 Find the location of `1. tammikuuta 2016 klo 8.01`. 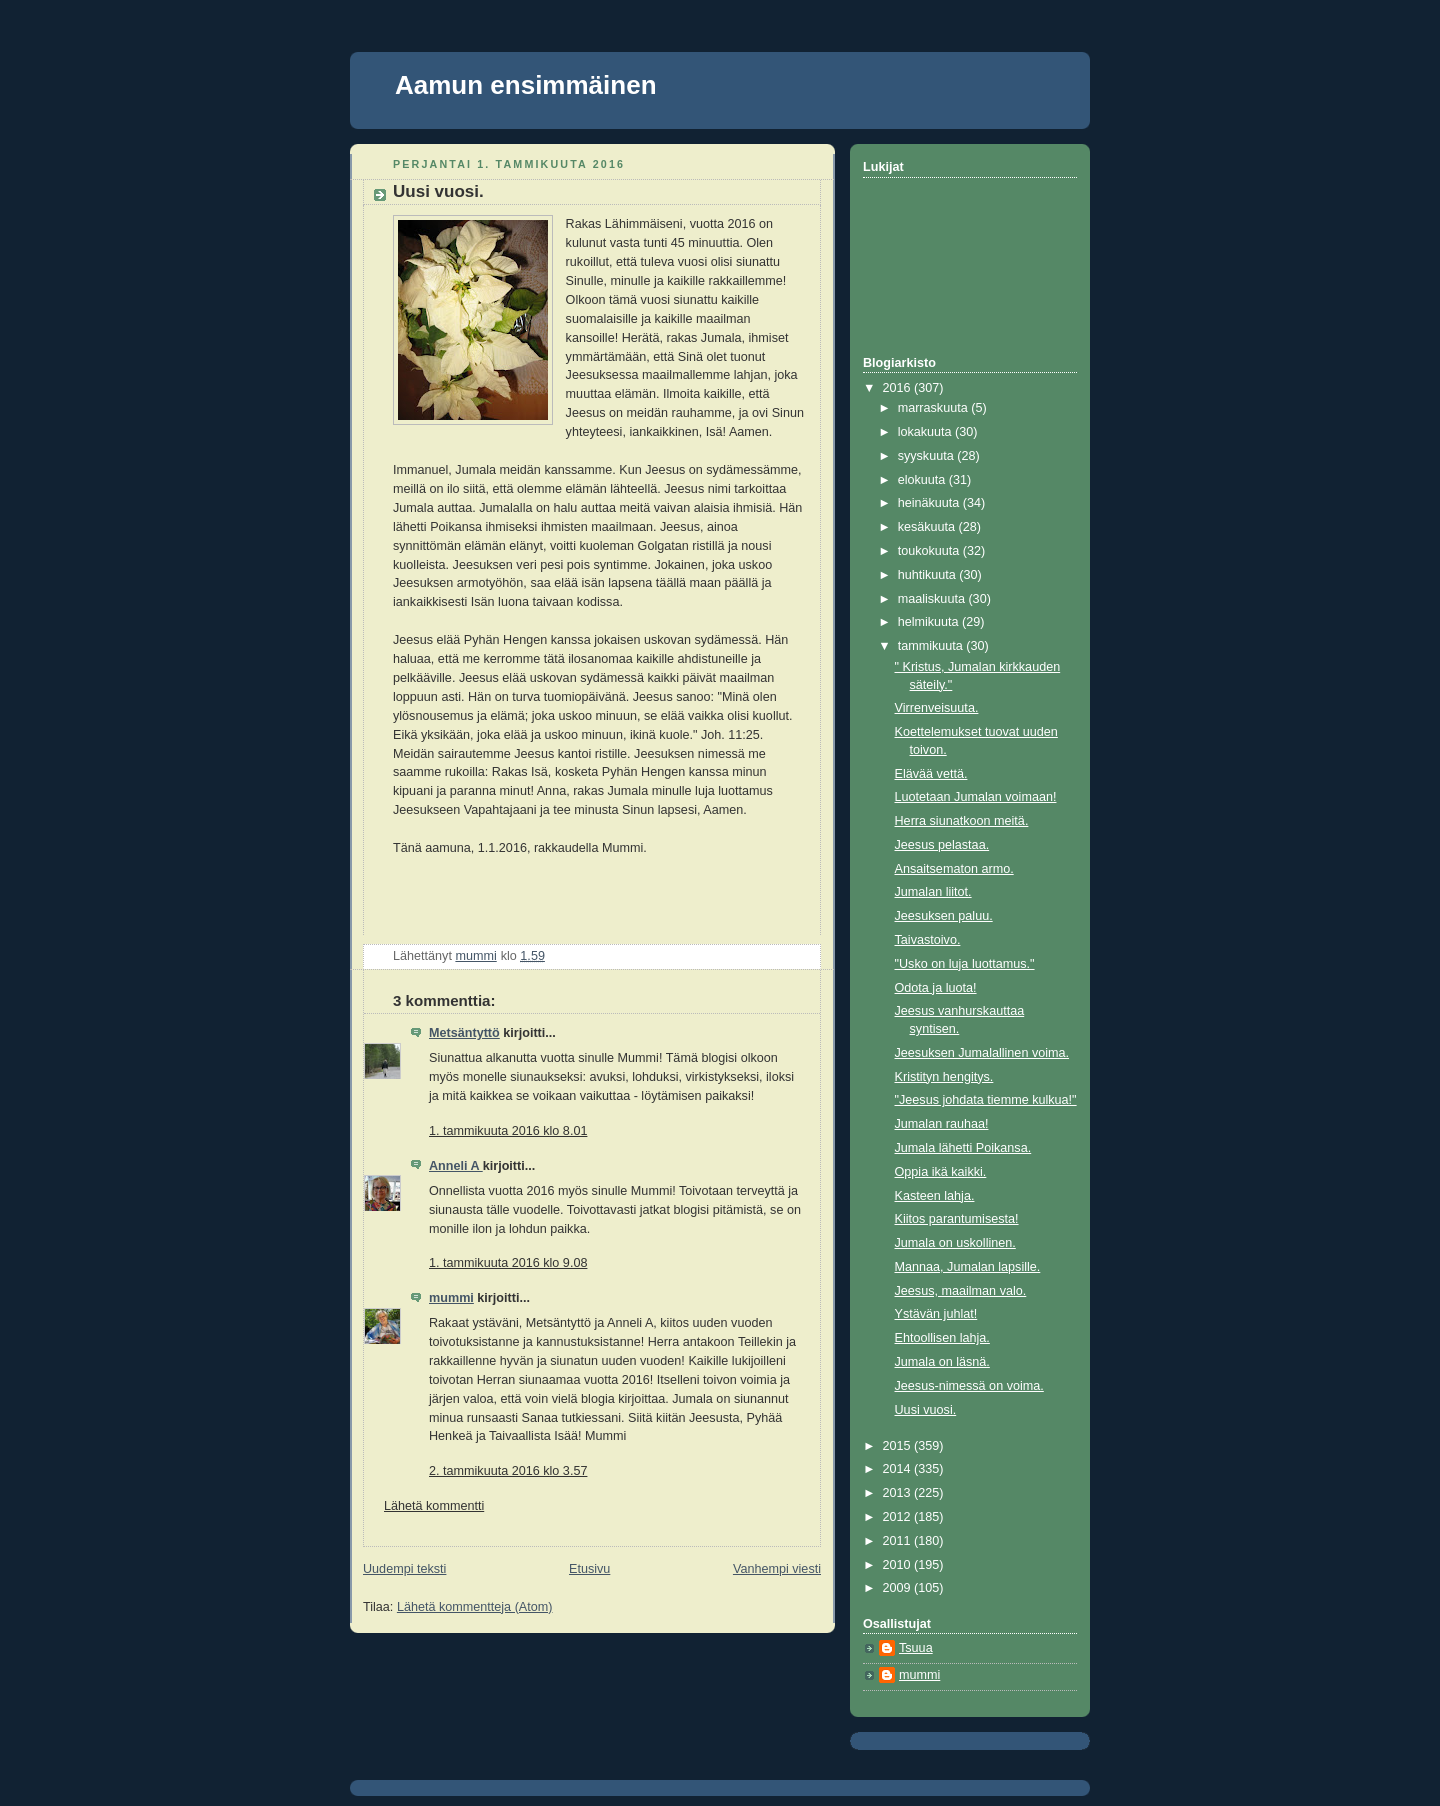

1. tammikuuta 2016 klo 8.01 is located at coordinates (508, 1131).